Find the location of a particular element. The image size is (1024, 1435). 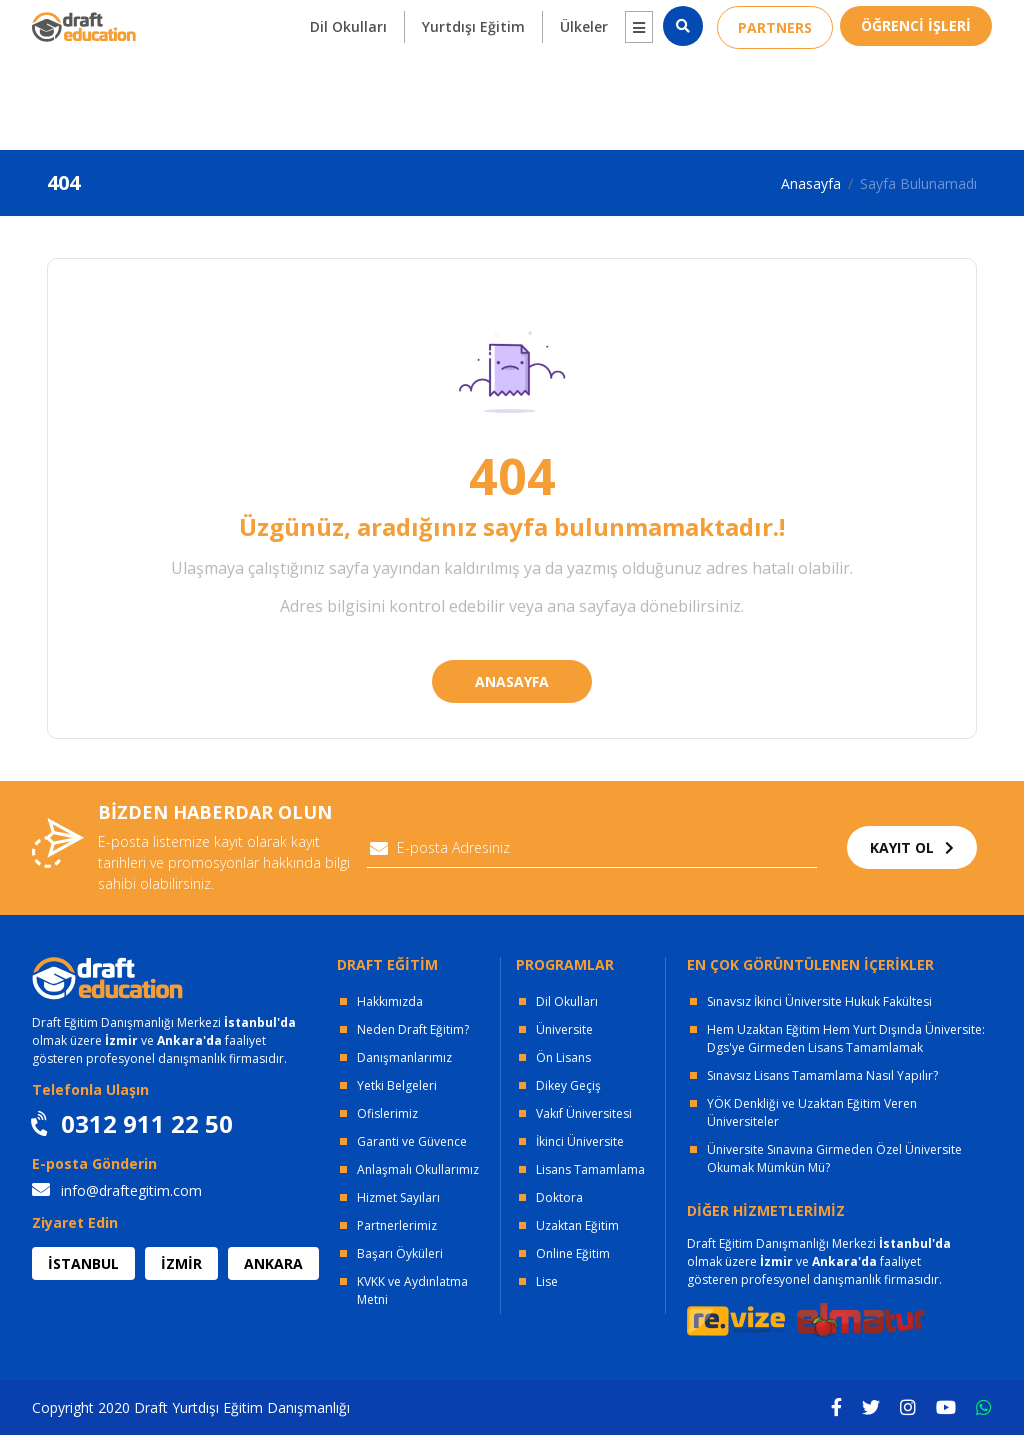

İZMİR is located at coordinates (181, 1263).